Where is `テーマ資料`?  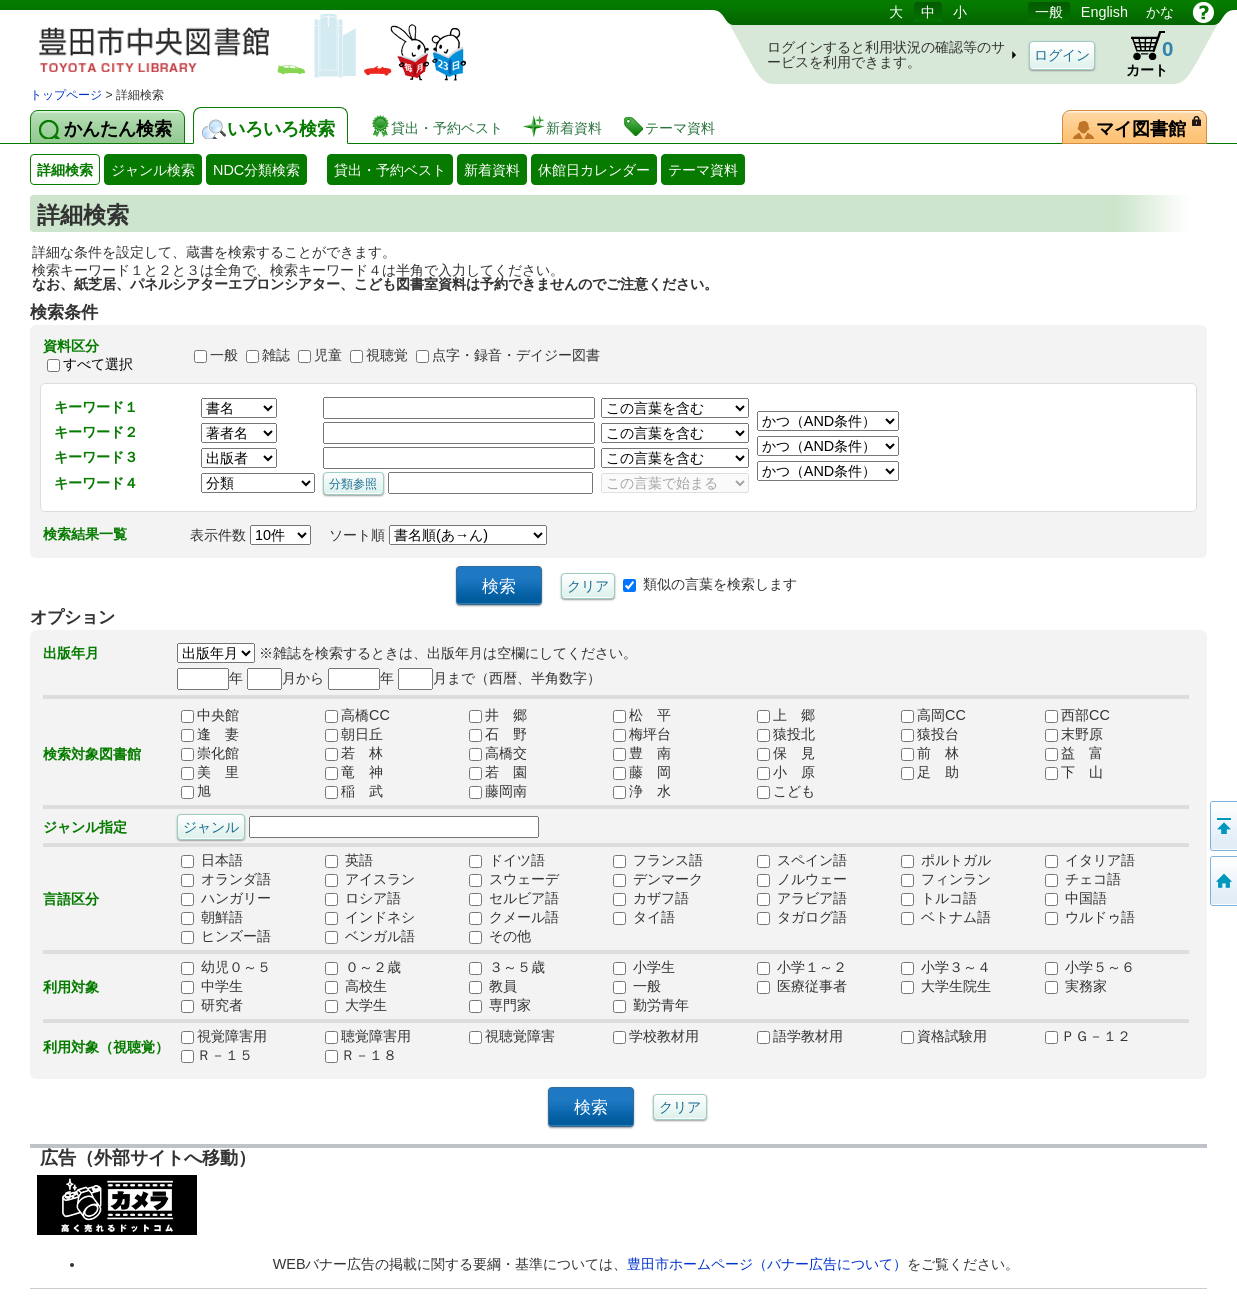 テーマ資料 is located at coordinates (703, 170).